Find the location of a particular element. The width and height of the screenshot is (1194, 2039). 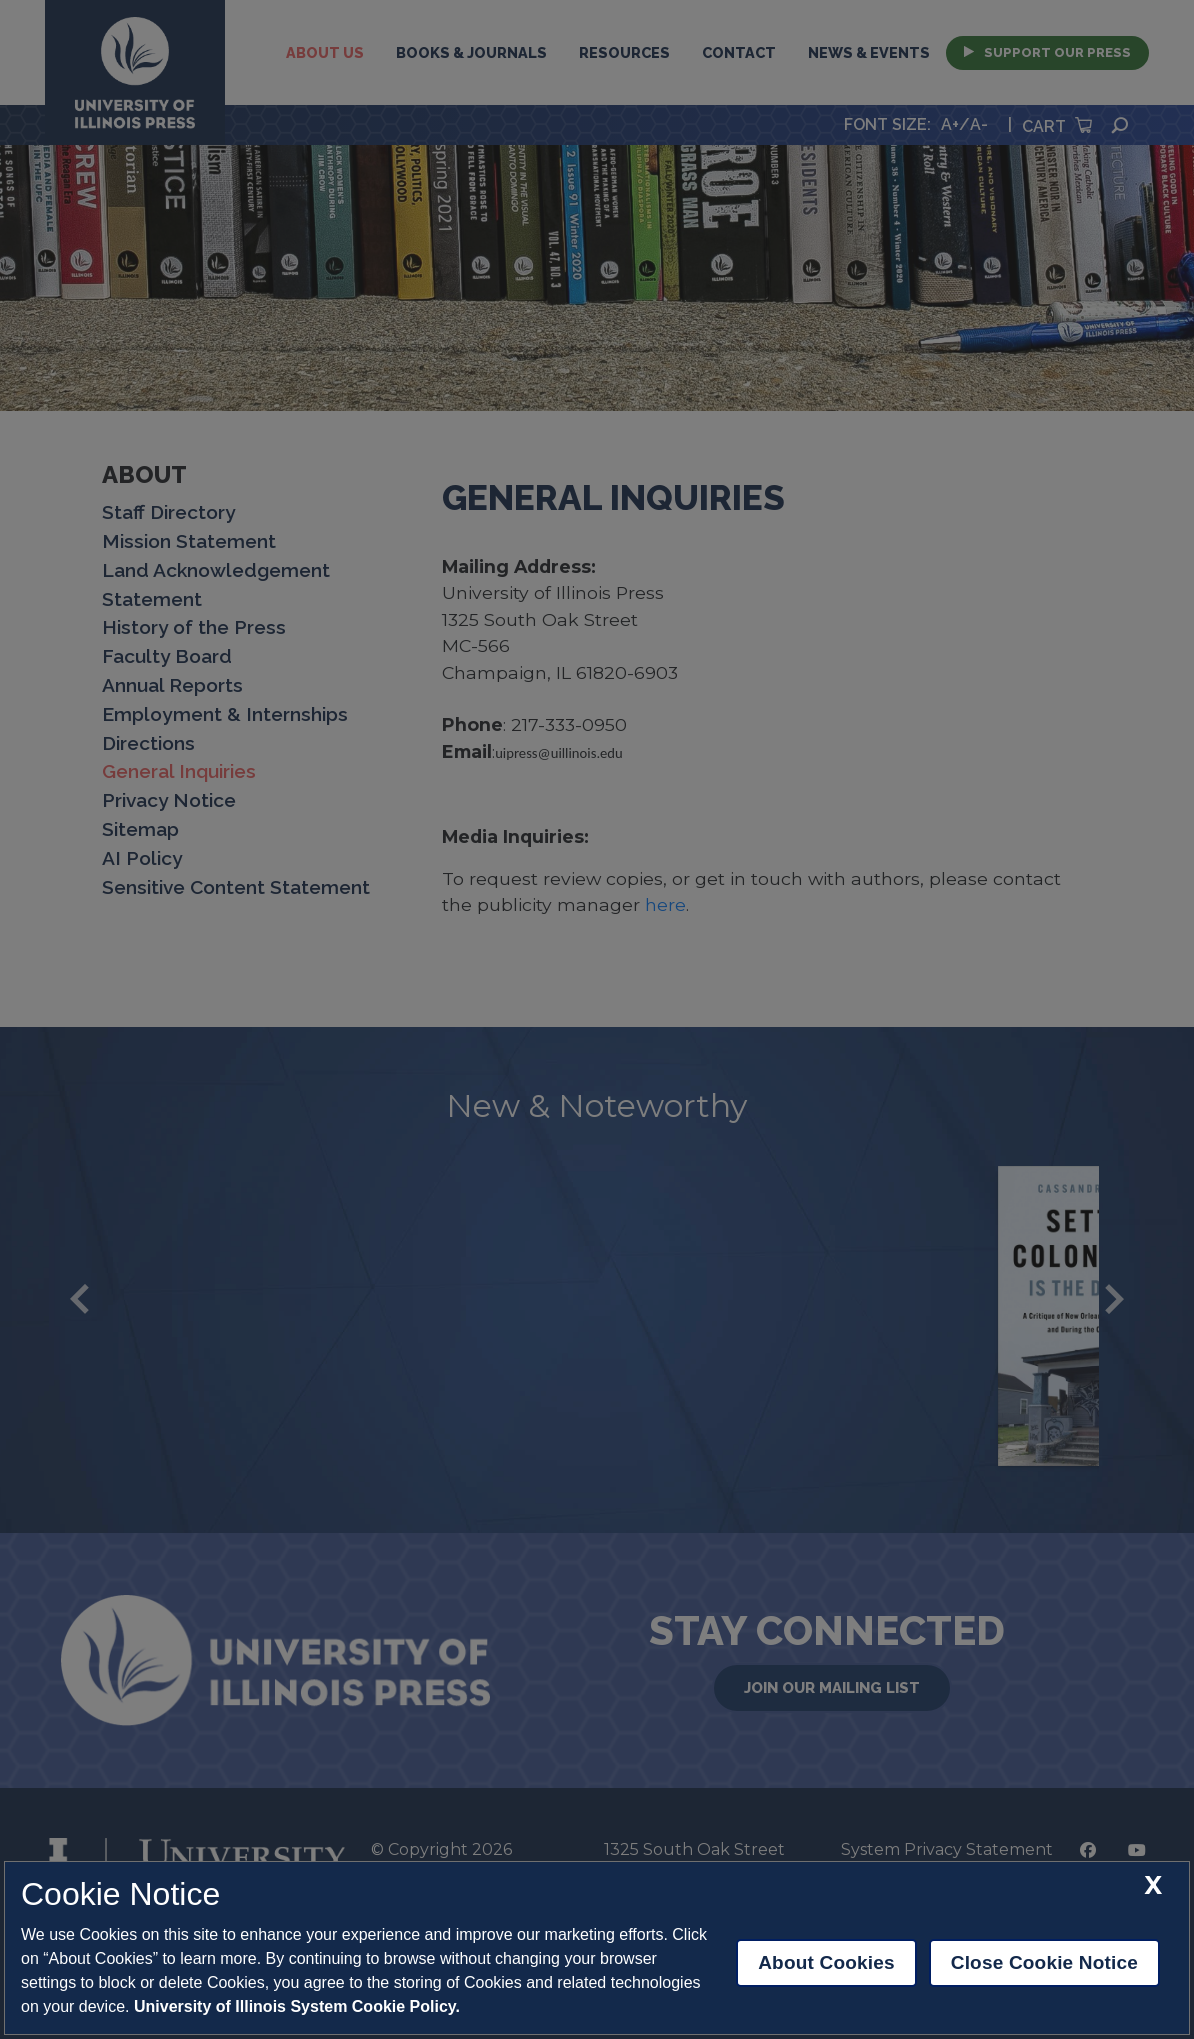

[close cookie notice] is located at coordinates (1153, 1885).